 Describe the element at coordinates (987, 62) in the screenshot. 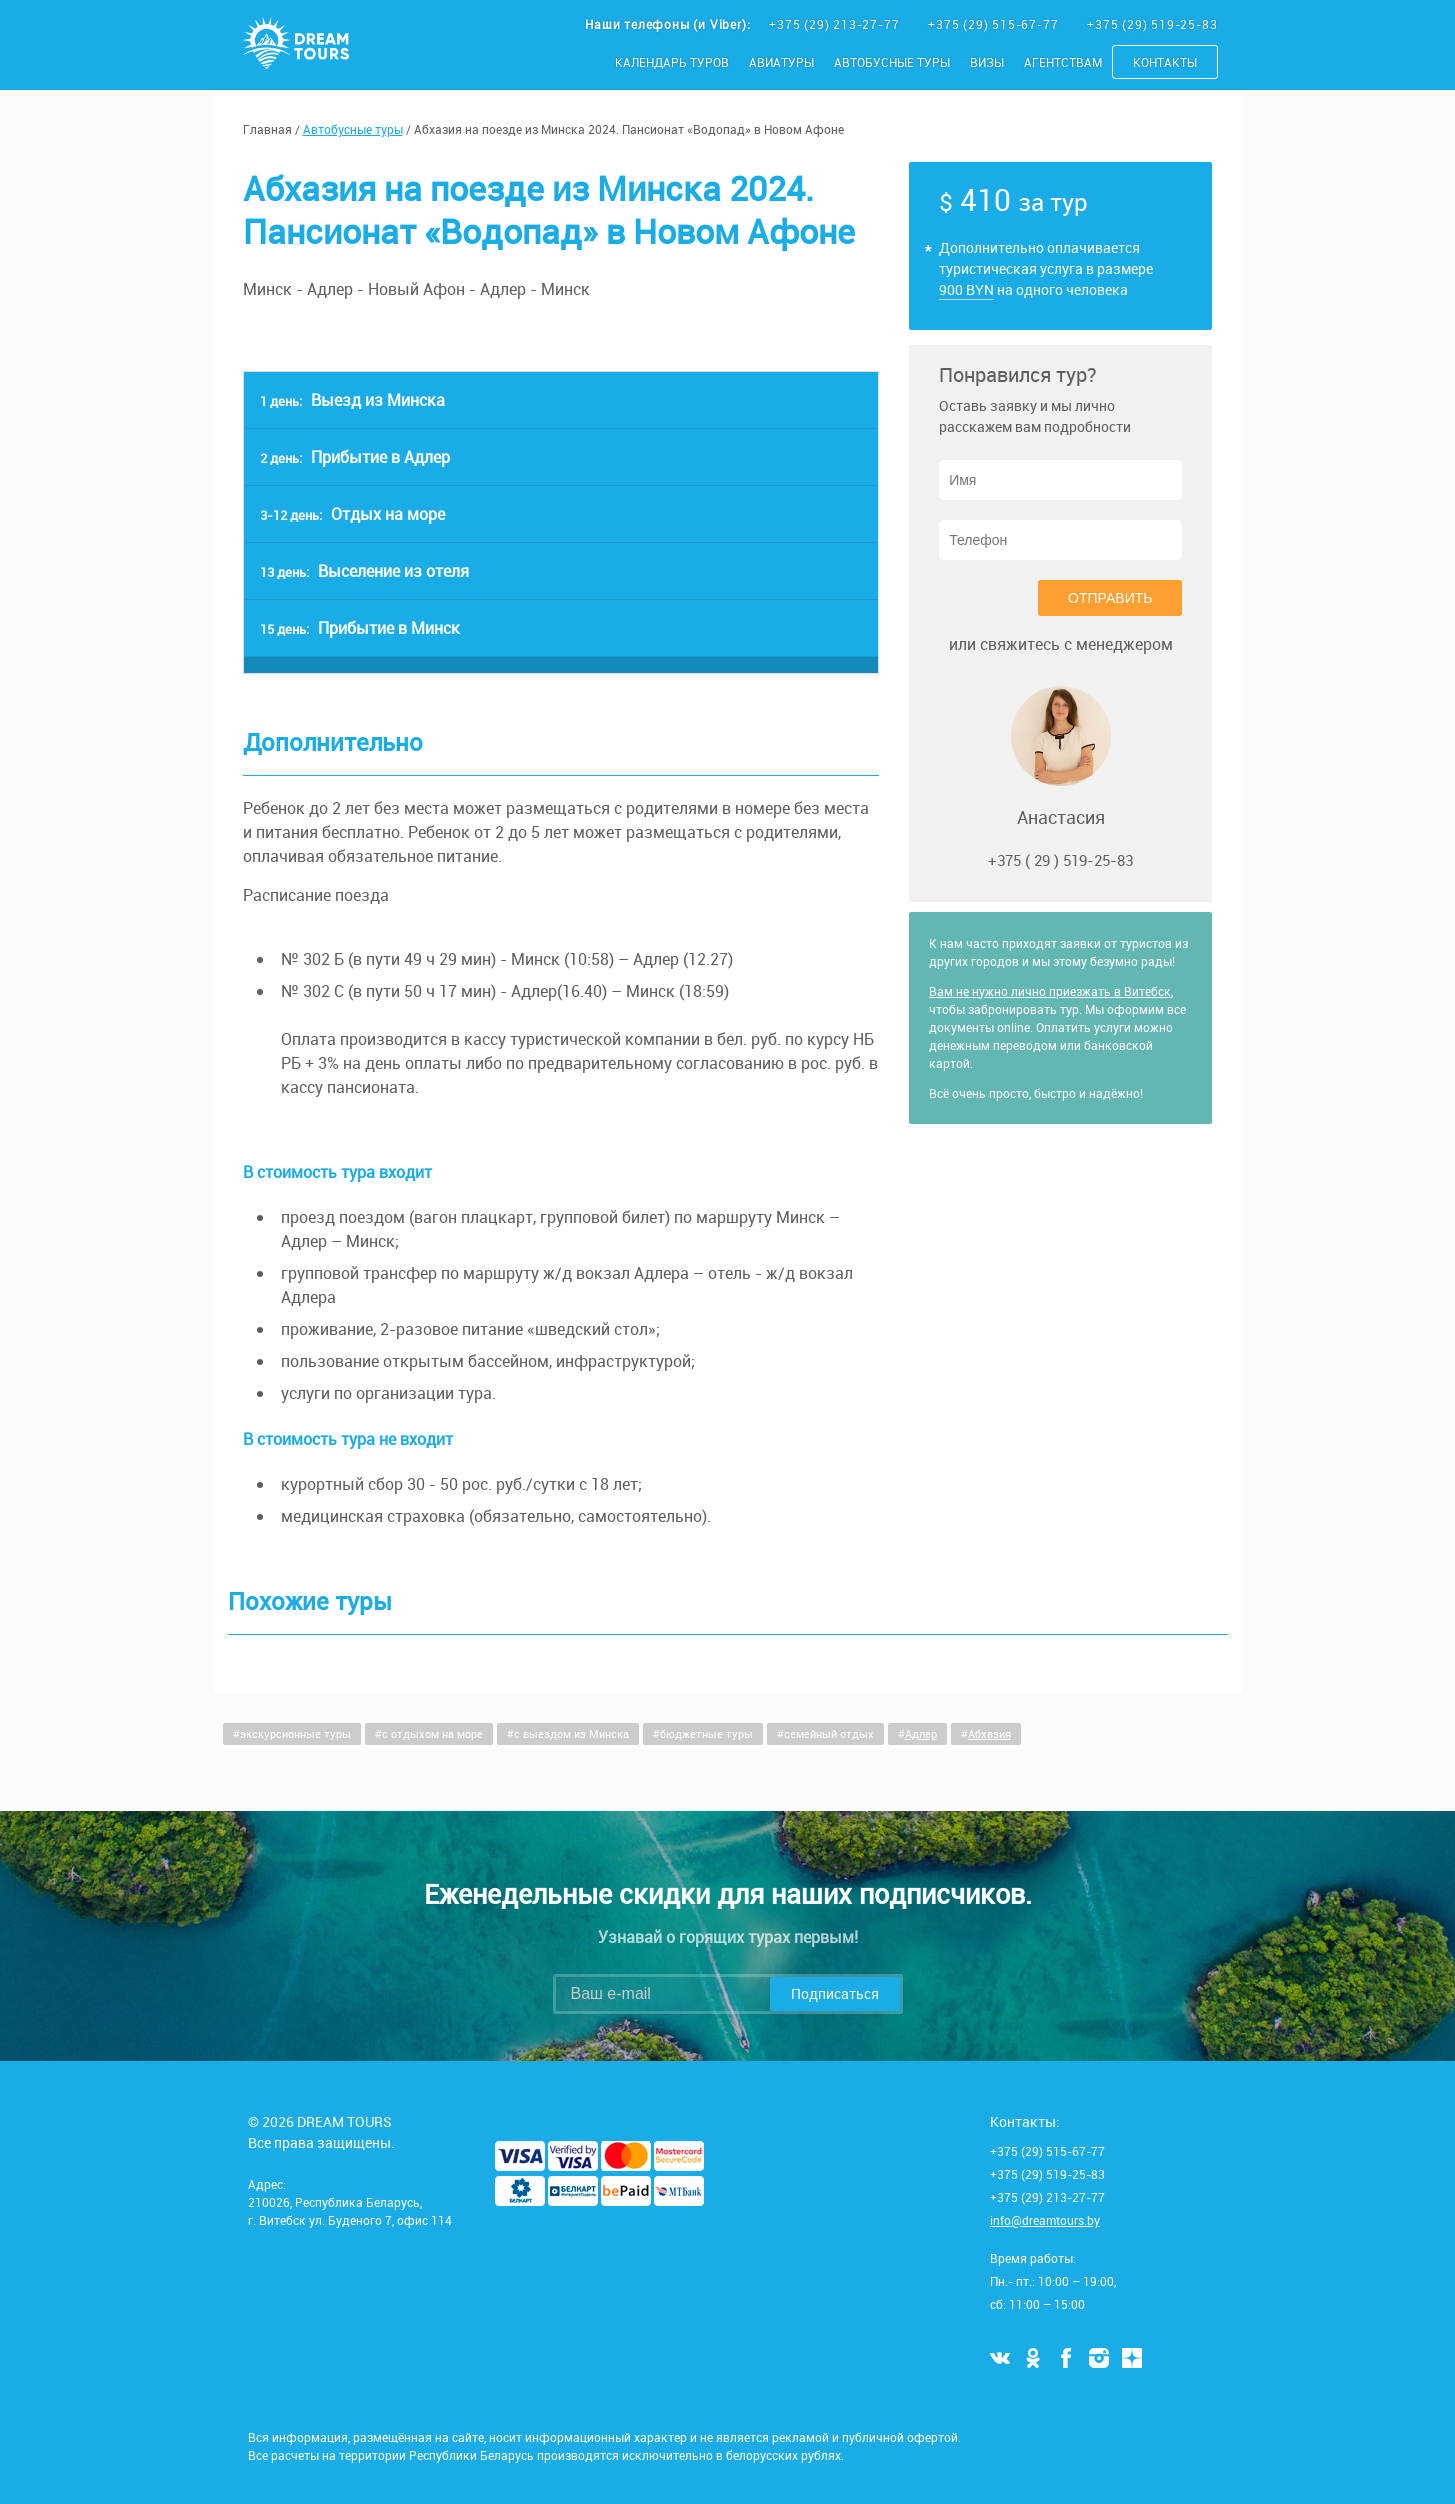

I see `Визы` at that location.